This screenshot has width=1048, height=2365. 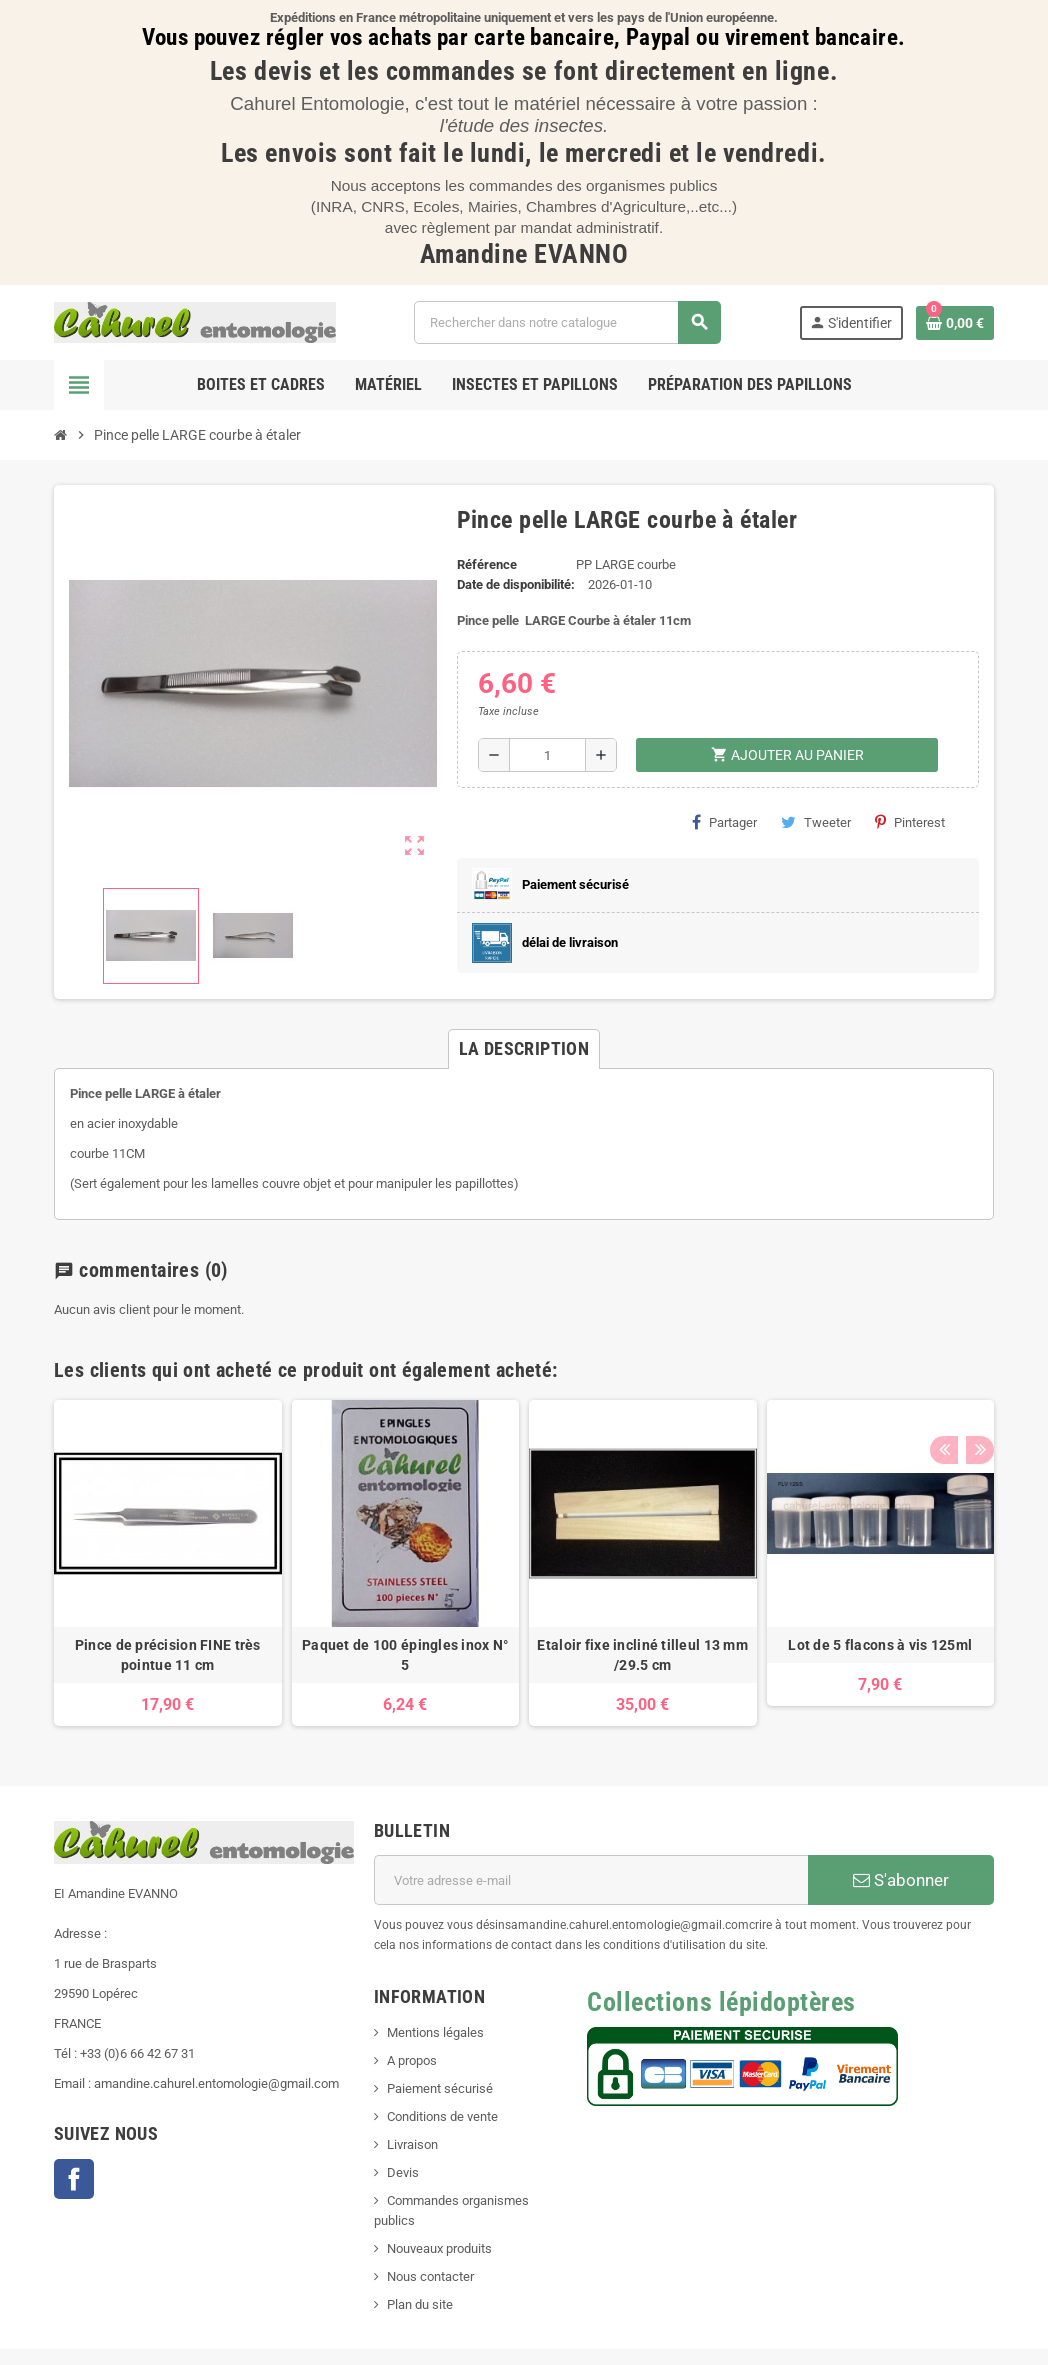 What do you see at coordinates (168, 1563) in the screenshot?
I see `[option]` at bounding box center [168, 1563].